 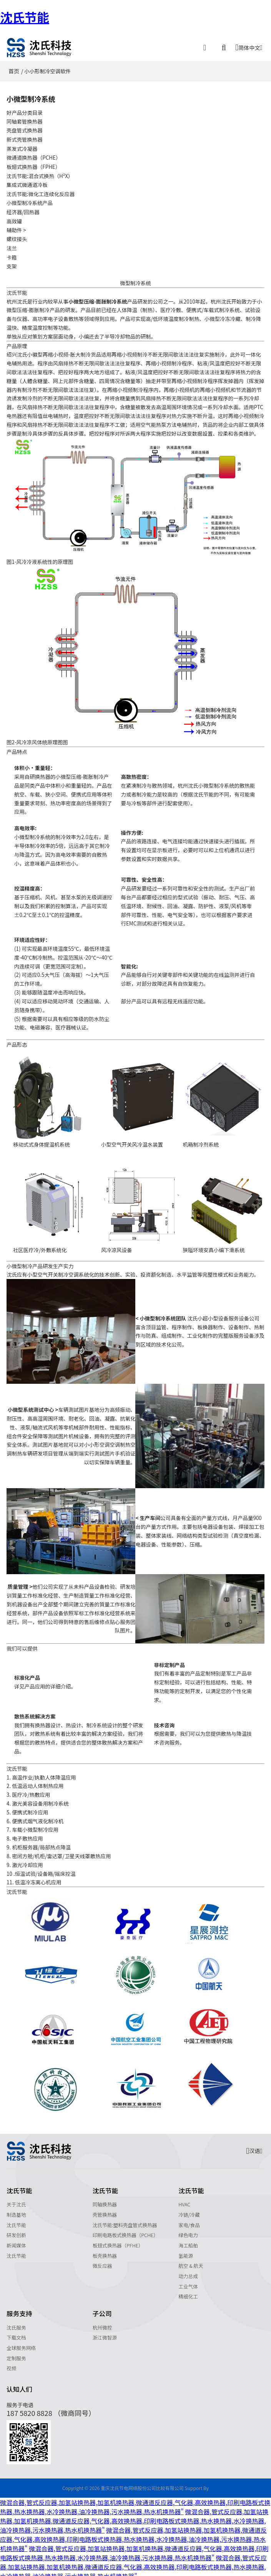 I want to click on 支架, so click(x=12, y=261).